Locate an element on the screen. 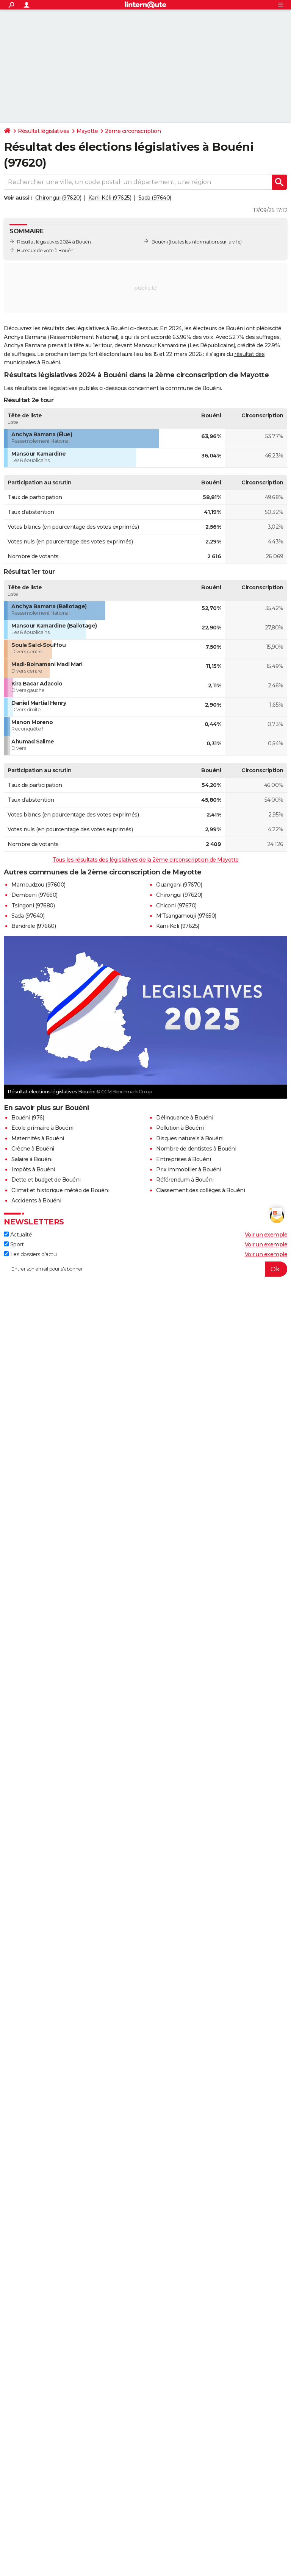 The width and height of the screenshot is (291, 2576). M'Tsangamouji (97650) is located at coordinates (186, 915).